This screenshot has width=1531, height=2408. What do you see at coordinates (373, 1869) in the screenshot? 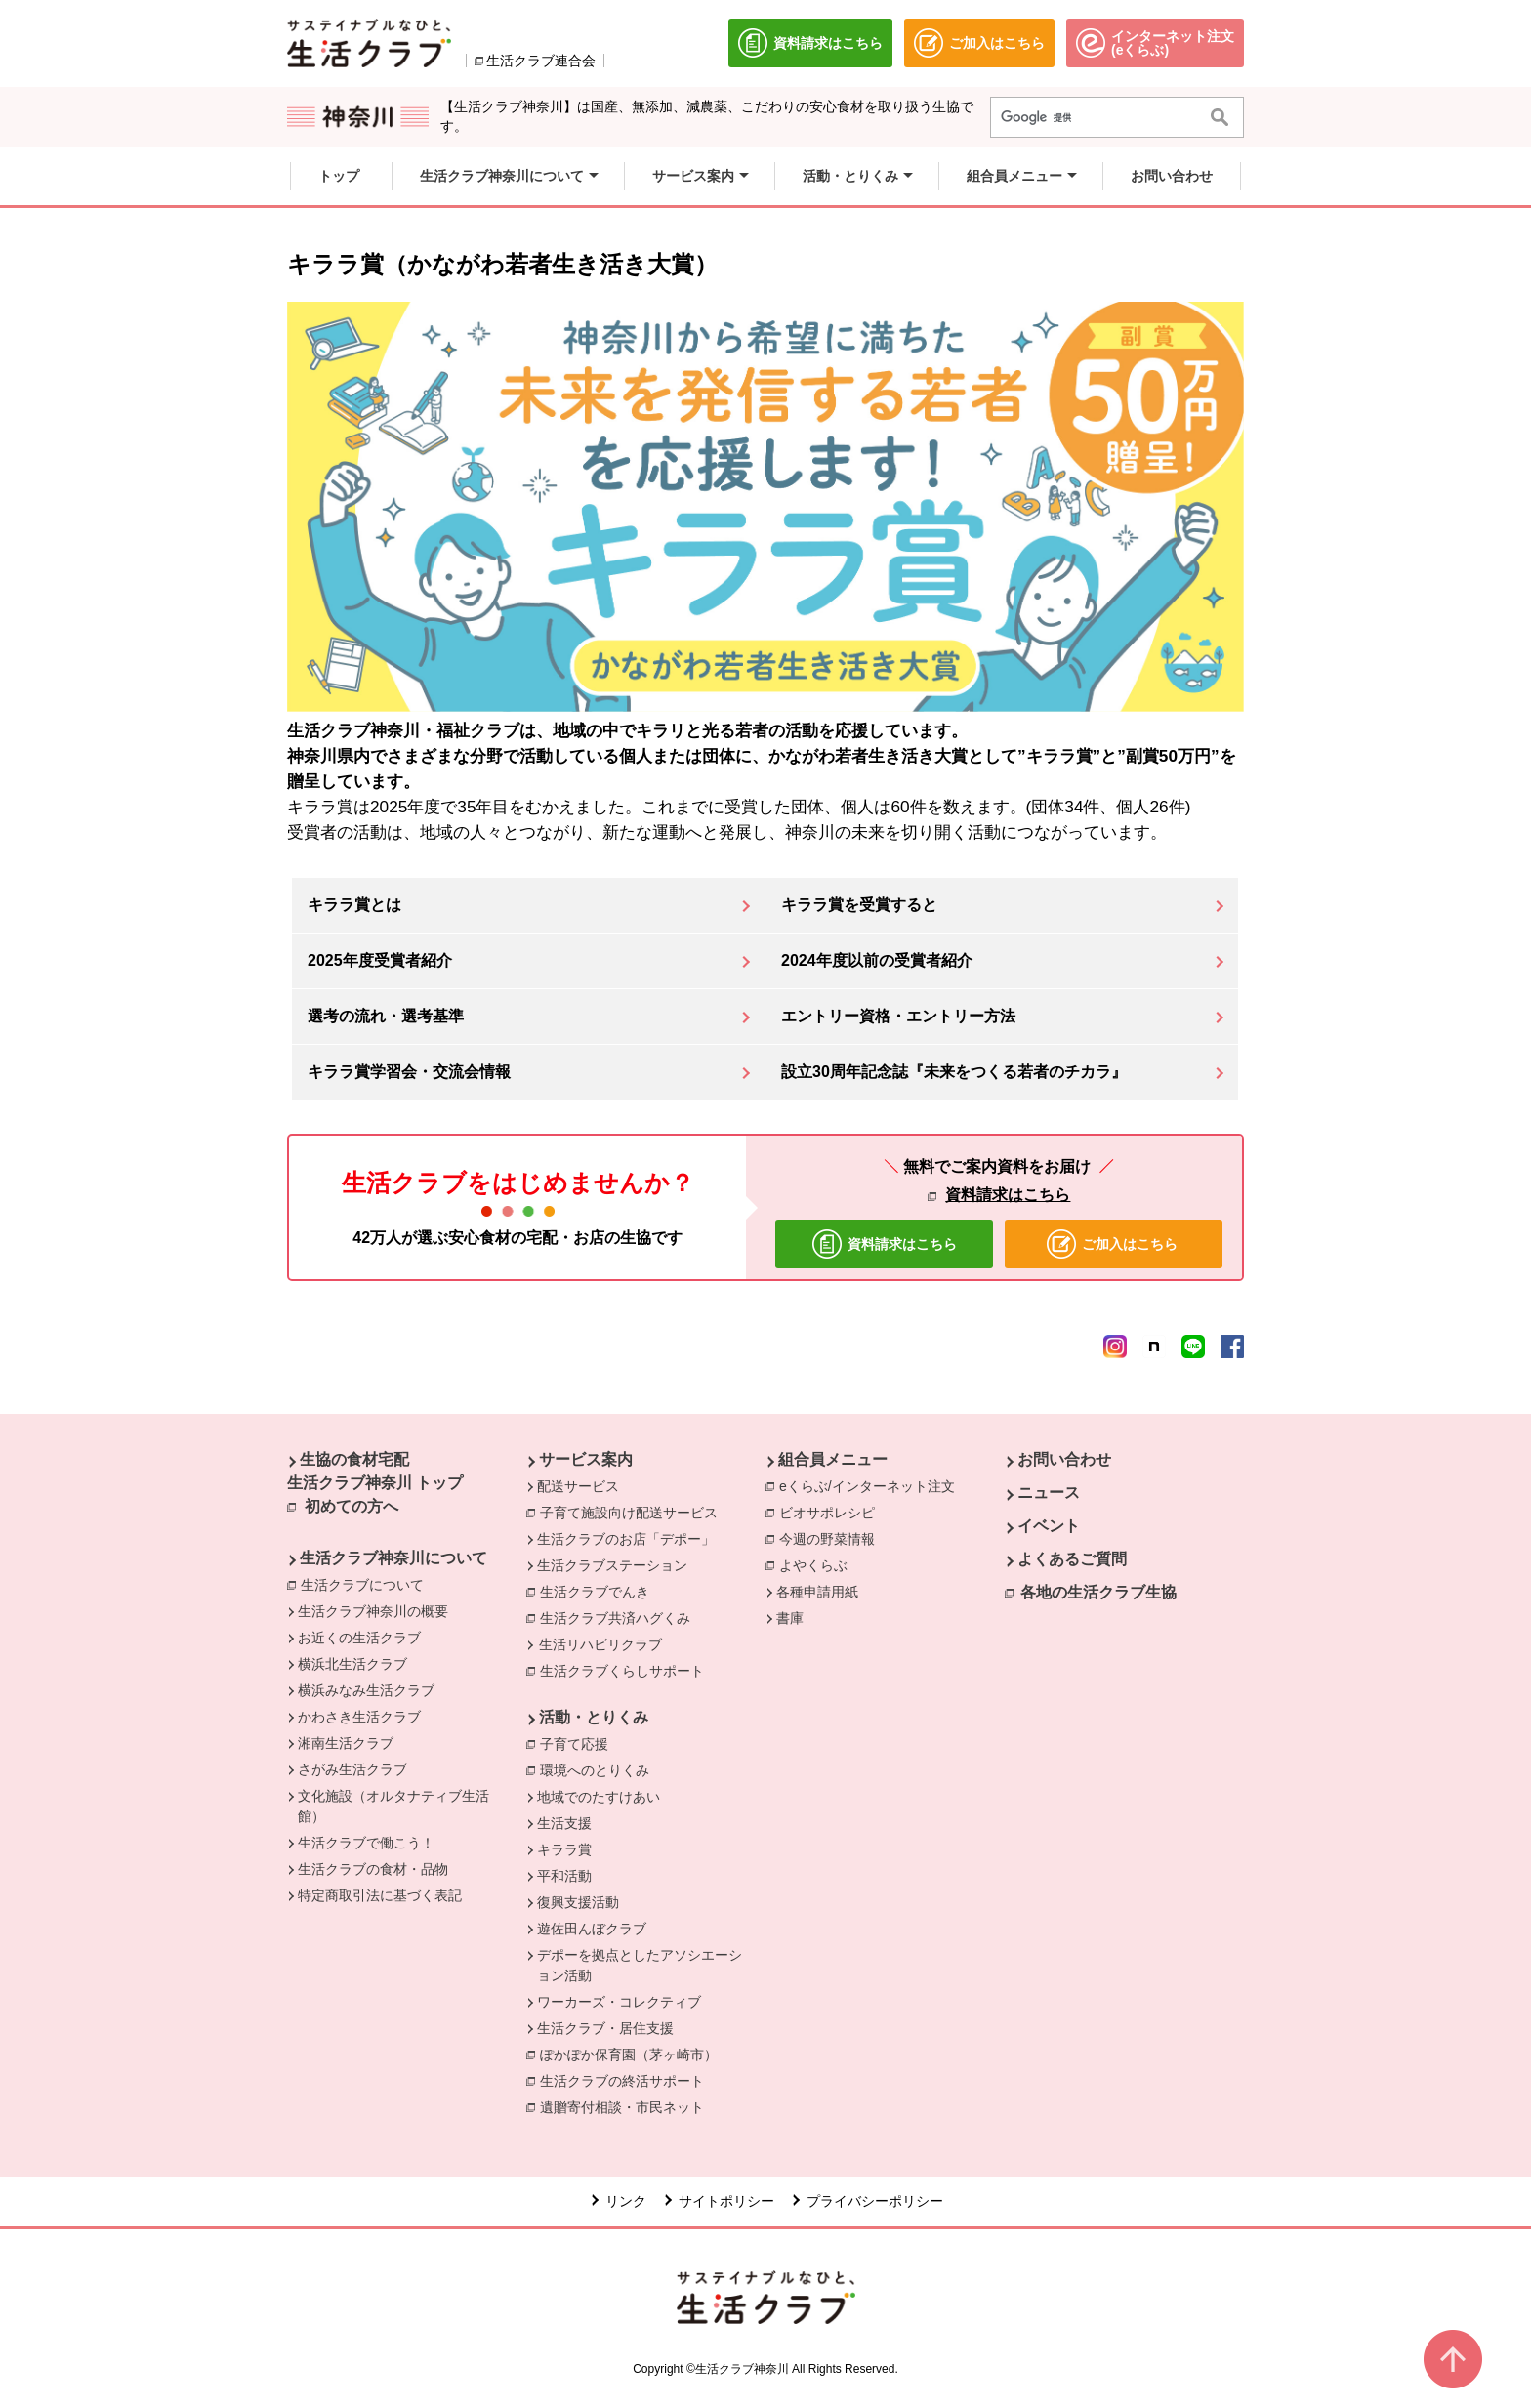
I see `生活クラブの食材・品物` at bounding box center [373, 1869].